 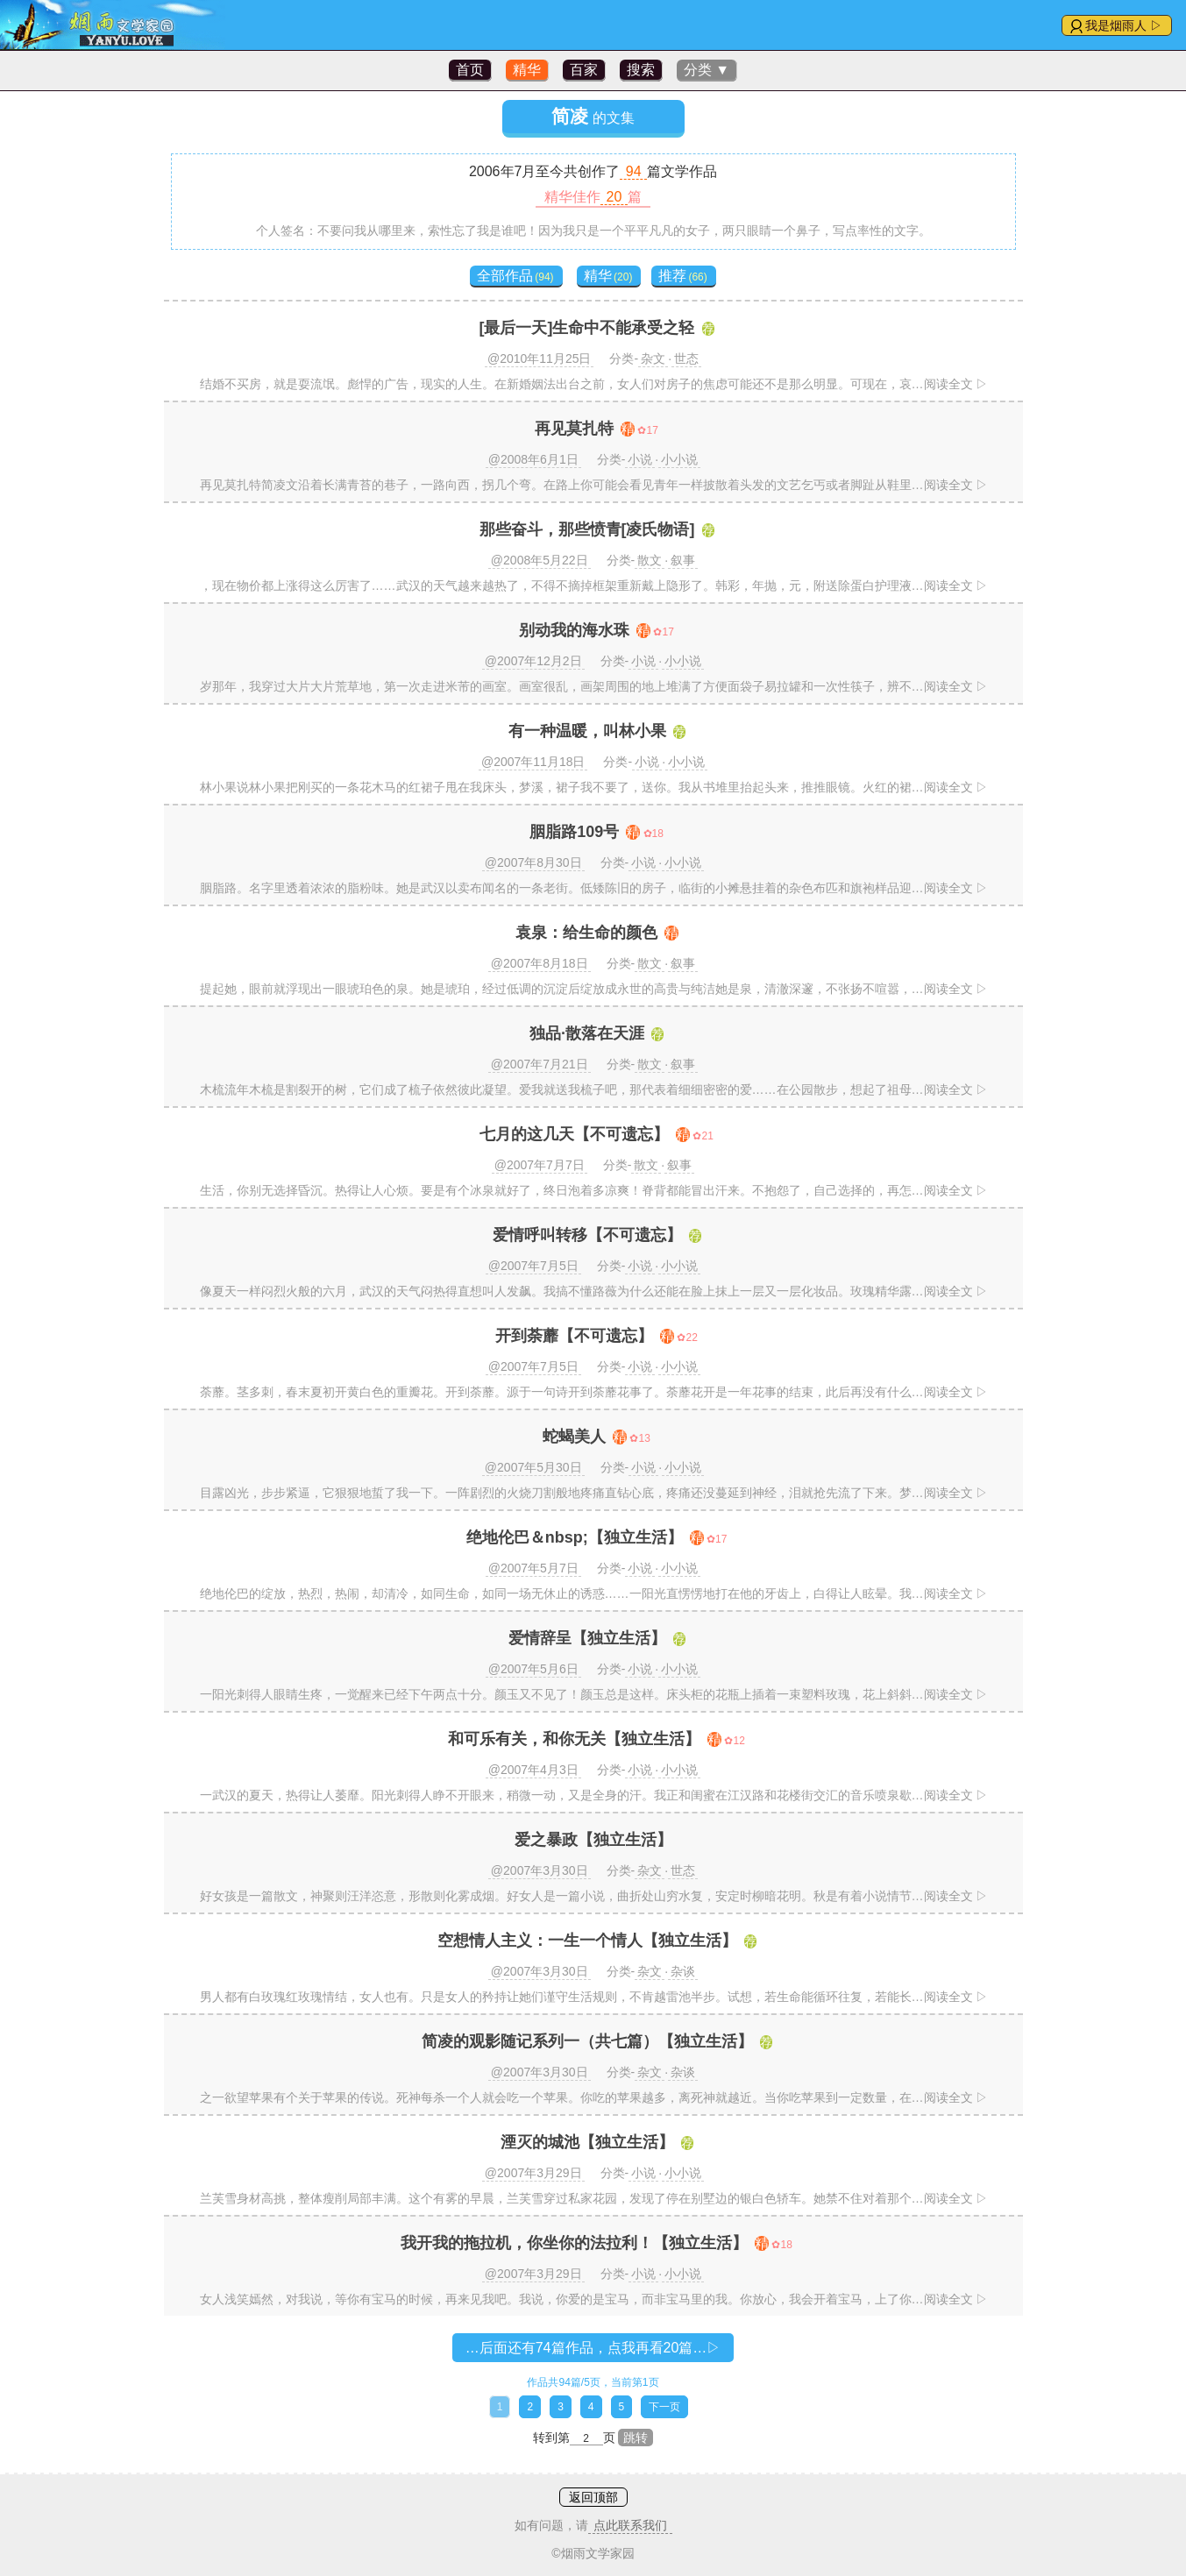 I want to click on 目露凶光，步步紧逼，它狠狠地蜇了我一下。一阵剧烈的火烧刀割般地疼痛直钻心底，疼痛还没蔓延到神经，泪就抢先流了下来。梦…阅读全文 ▷, so click(x=594, y=1493).